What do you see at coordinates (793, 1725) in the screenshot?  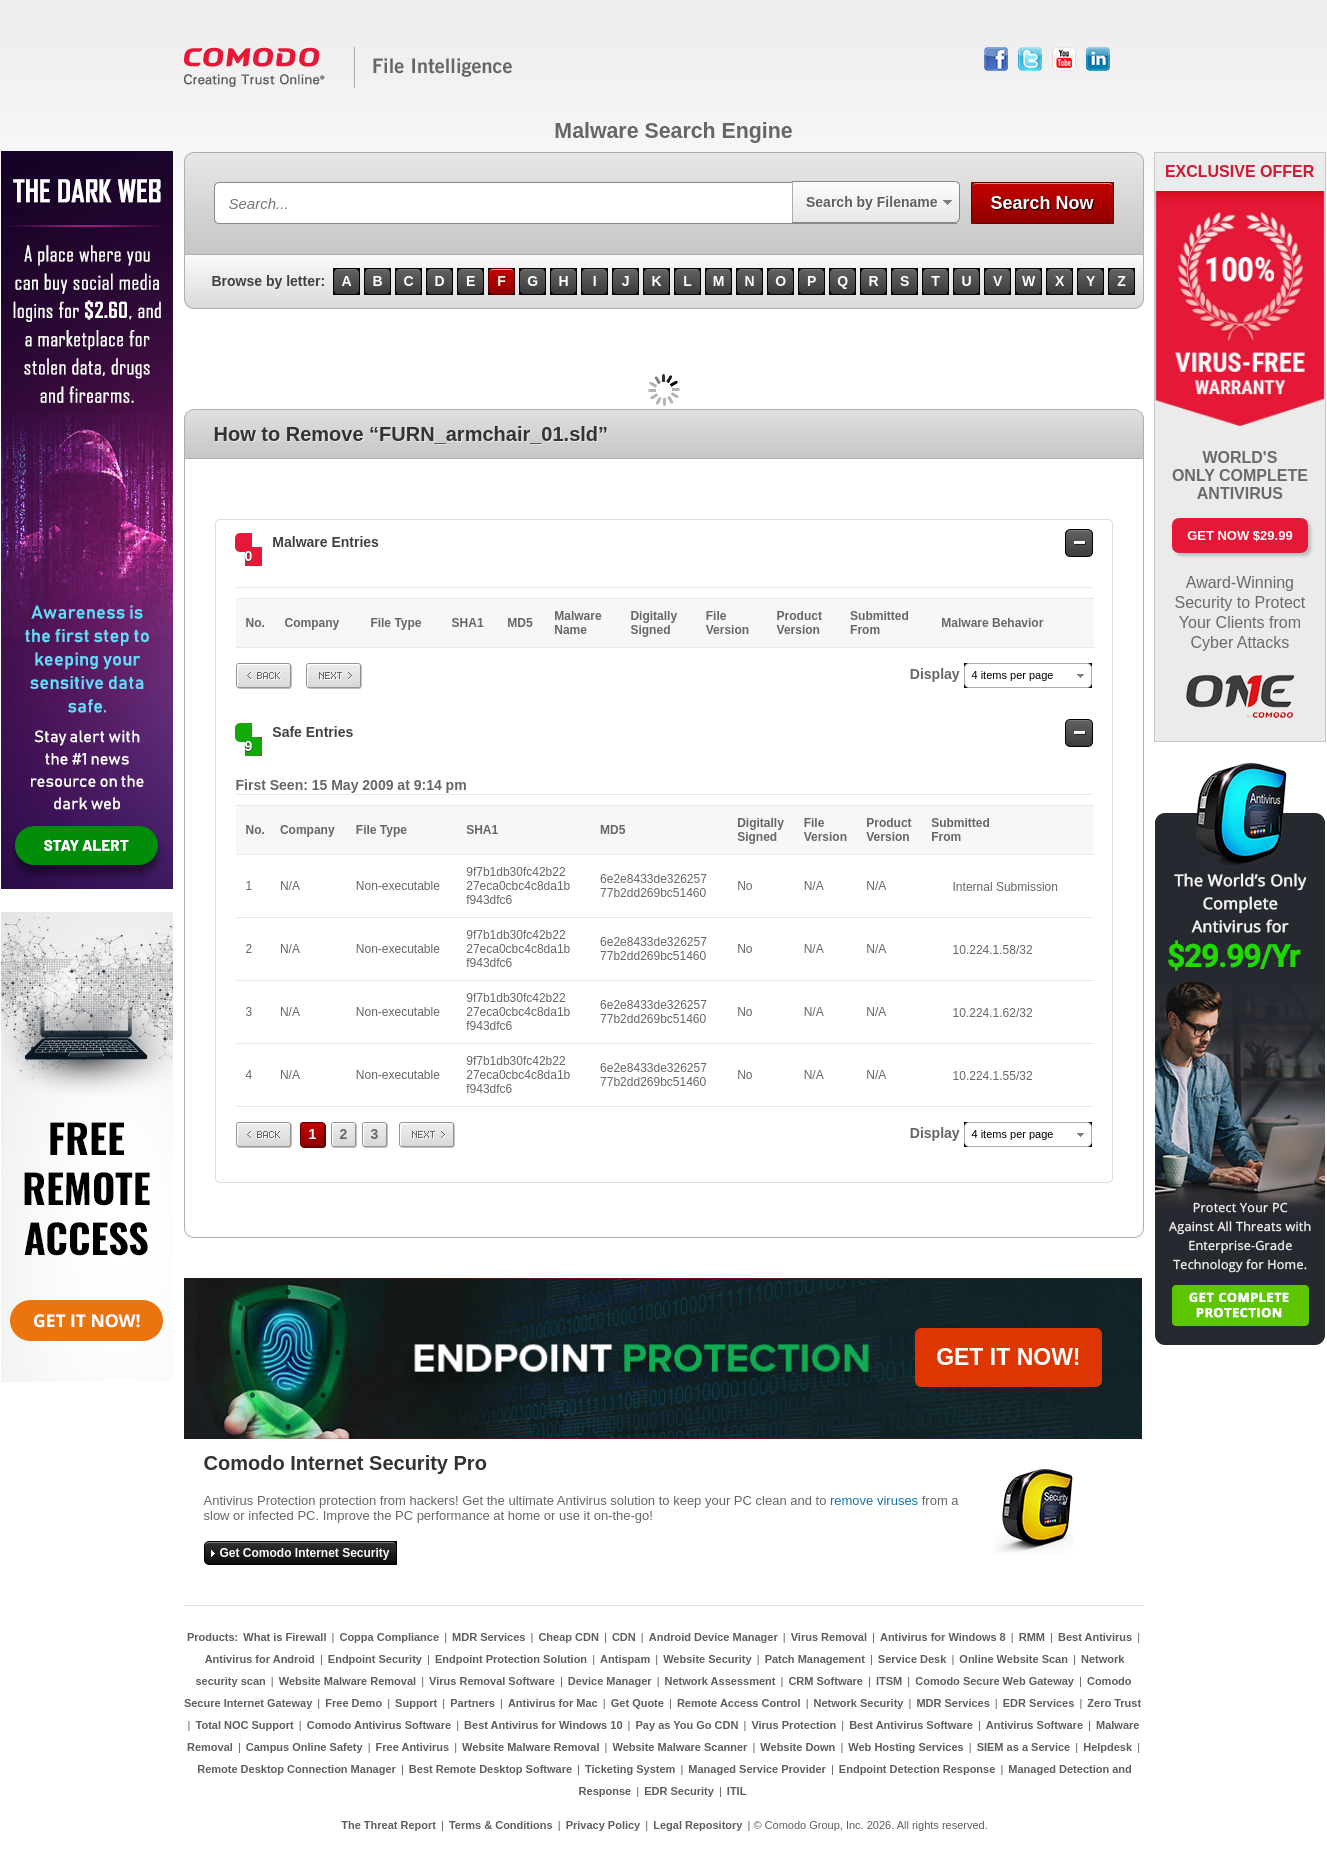 I see `Virus Protection` at bounding box center [793, 1725].